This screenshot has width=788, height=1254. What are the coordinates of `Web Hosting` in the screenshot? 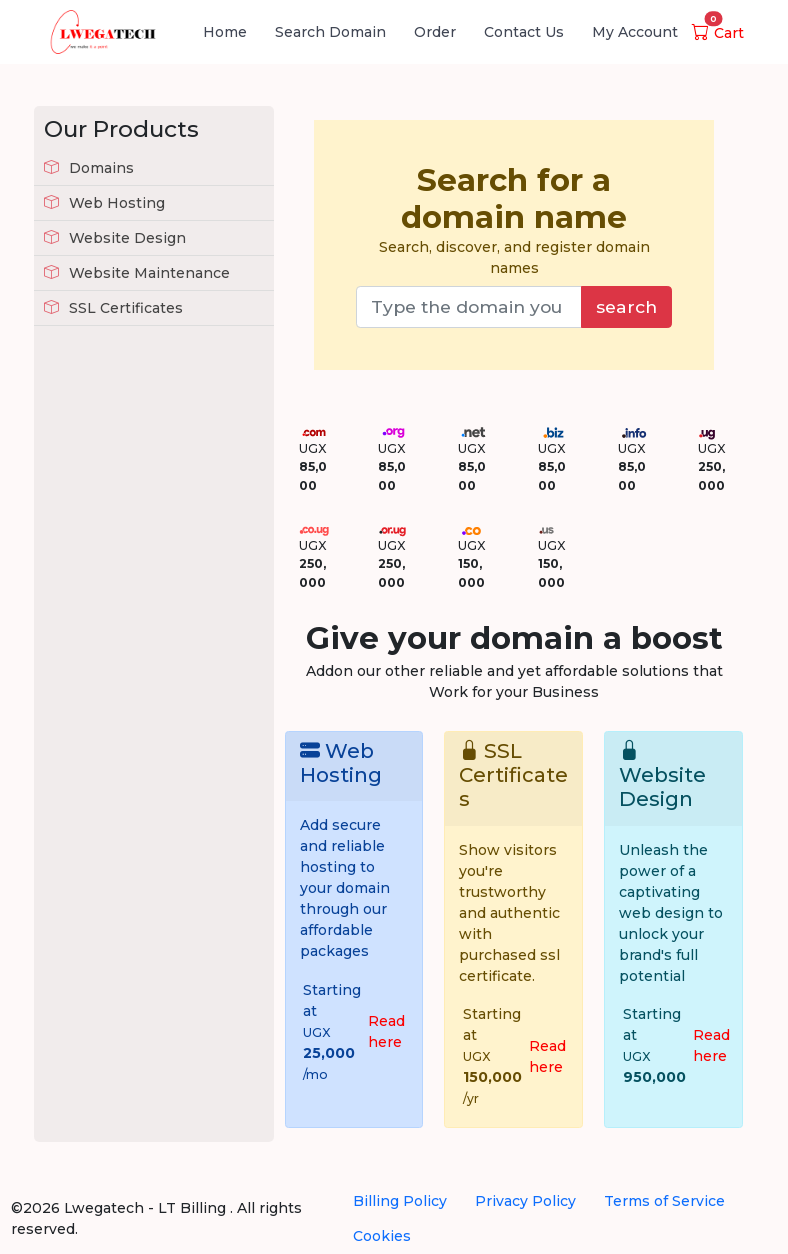 It's located at (104, 203).